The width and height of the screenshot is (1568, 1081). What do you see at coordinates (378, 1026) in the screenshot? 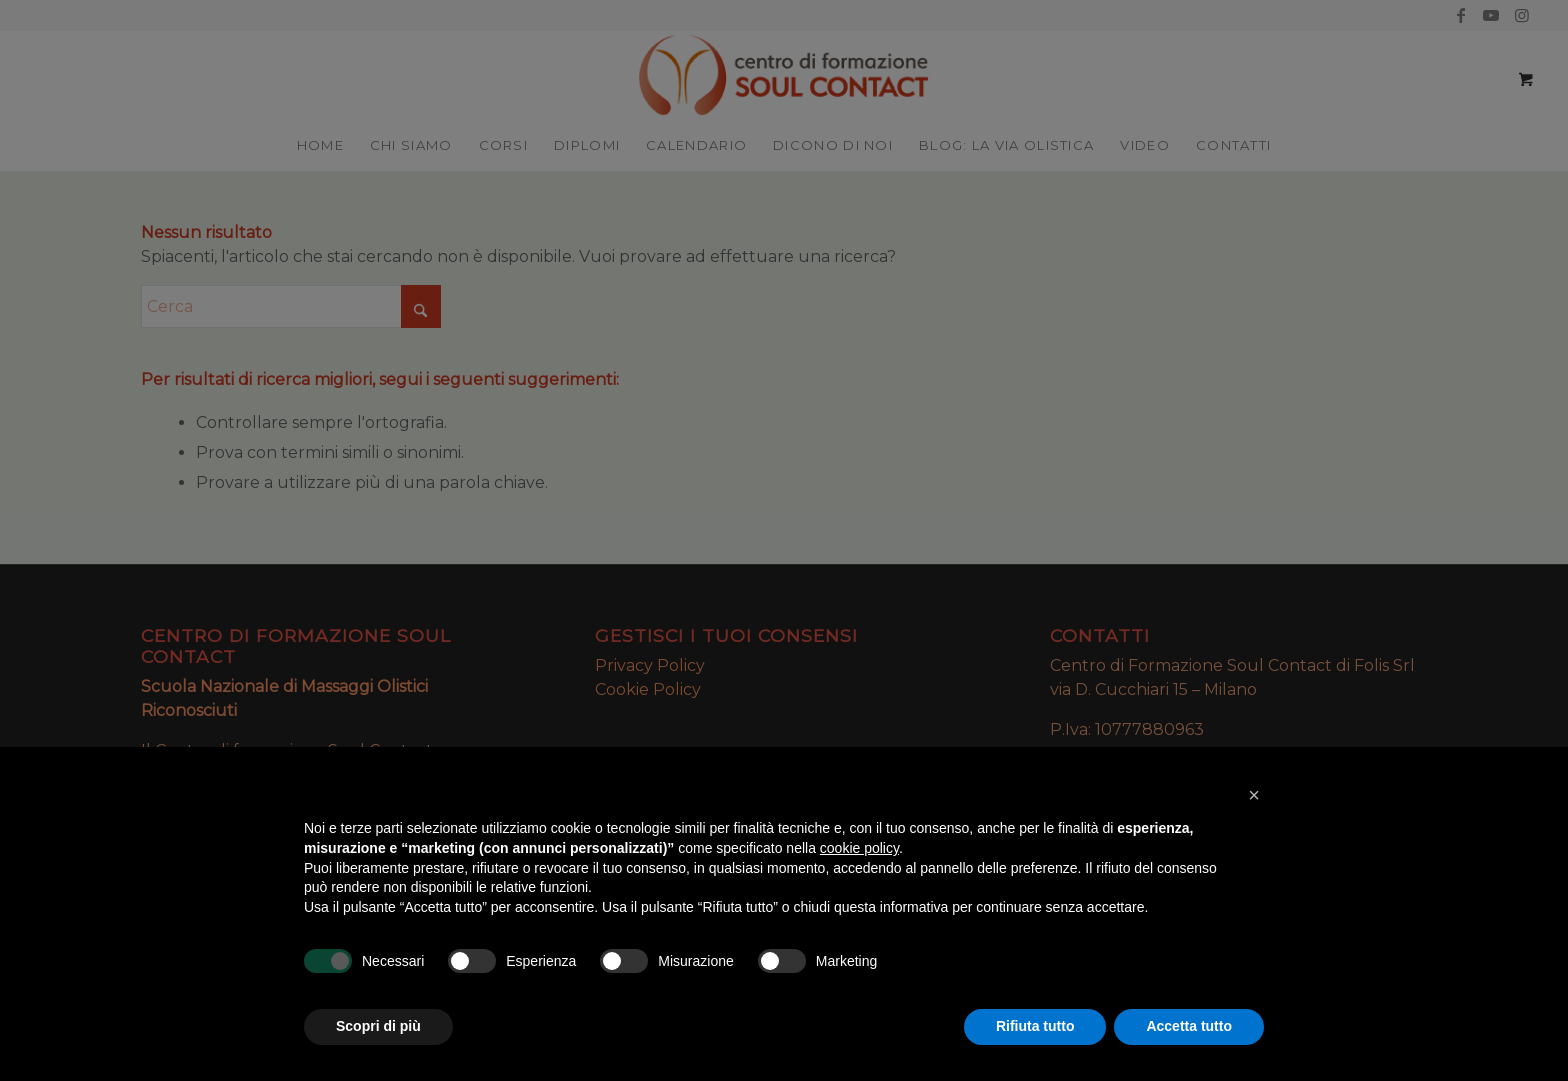
I see `Scopri di più [button]` at bounding box center [378, 1026].